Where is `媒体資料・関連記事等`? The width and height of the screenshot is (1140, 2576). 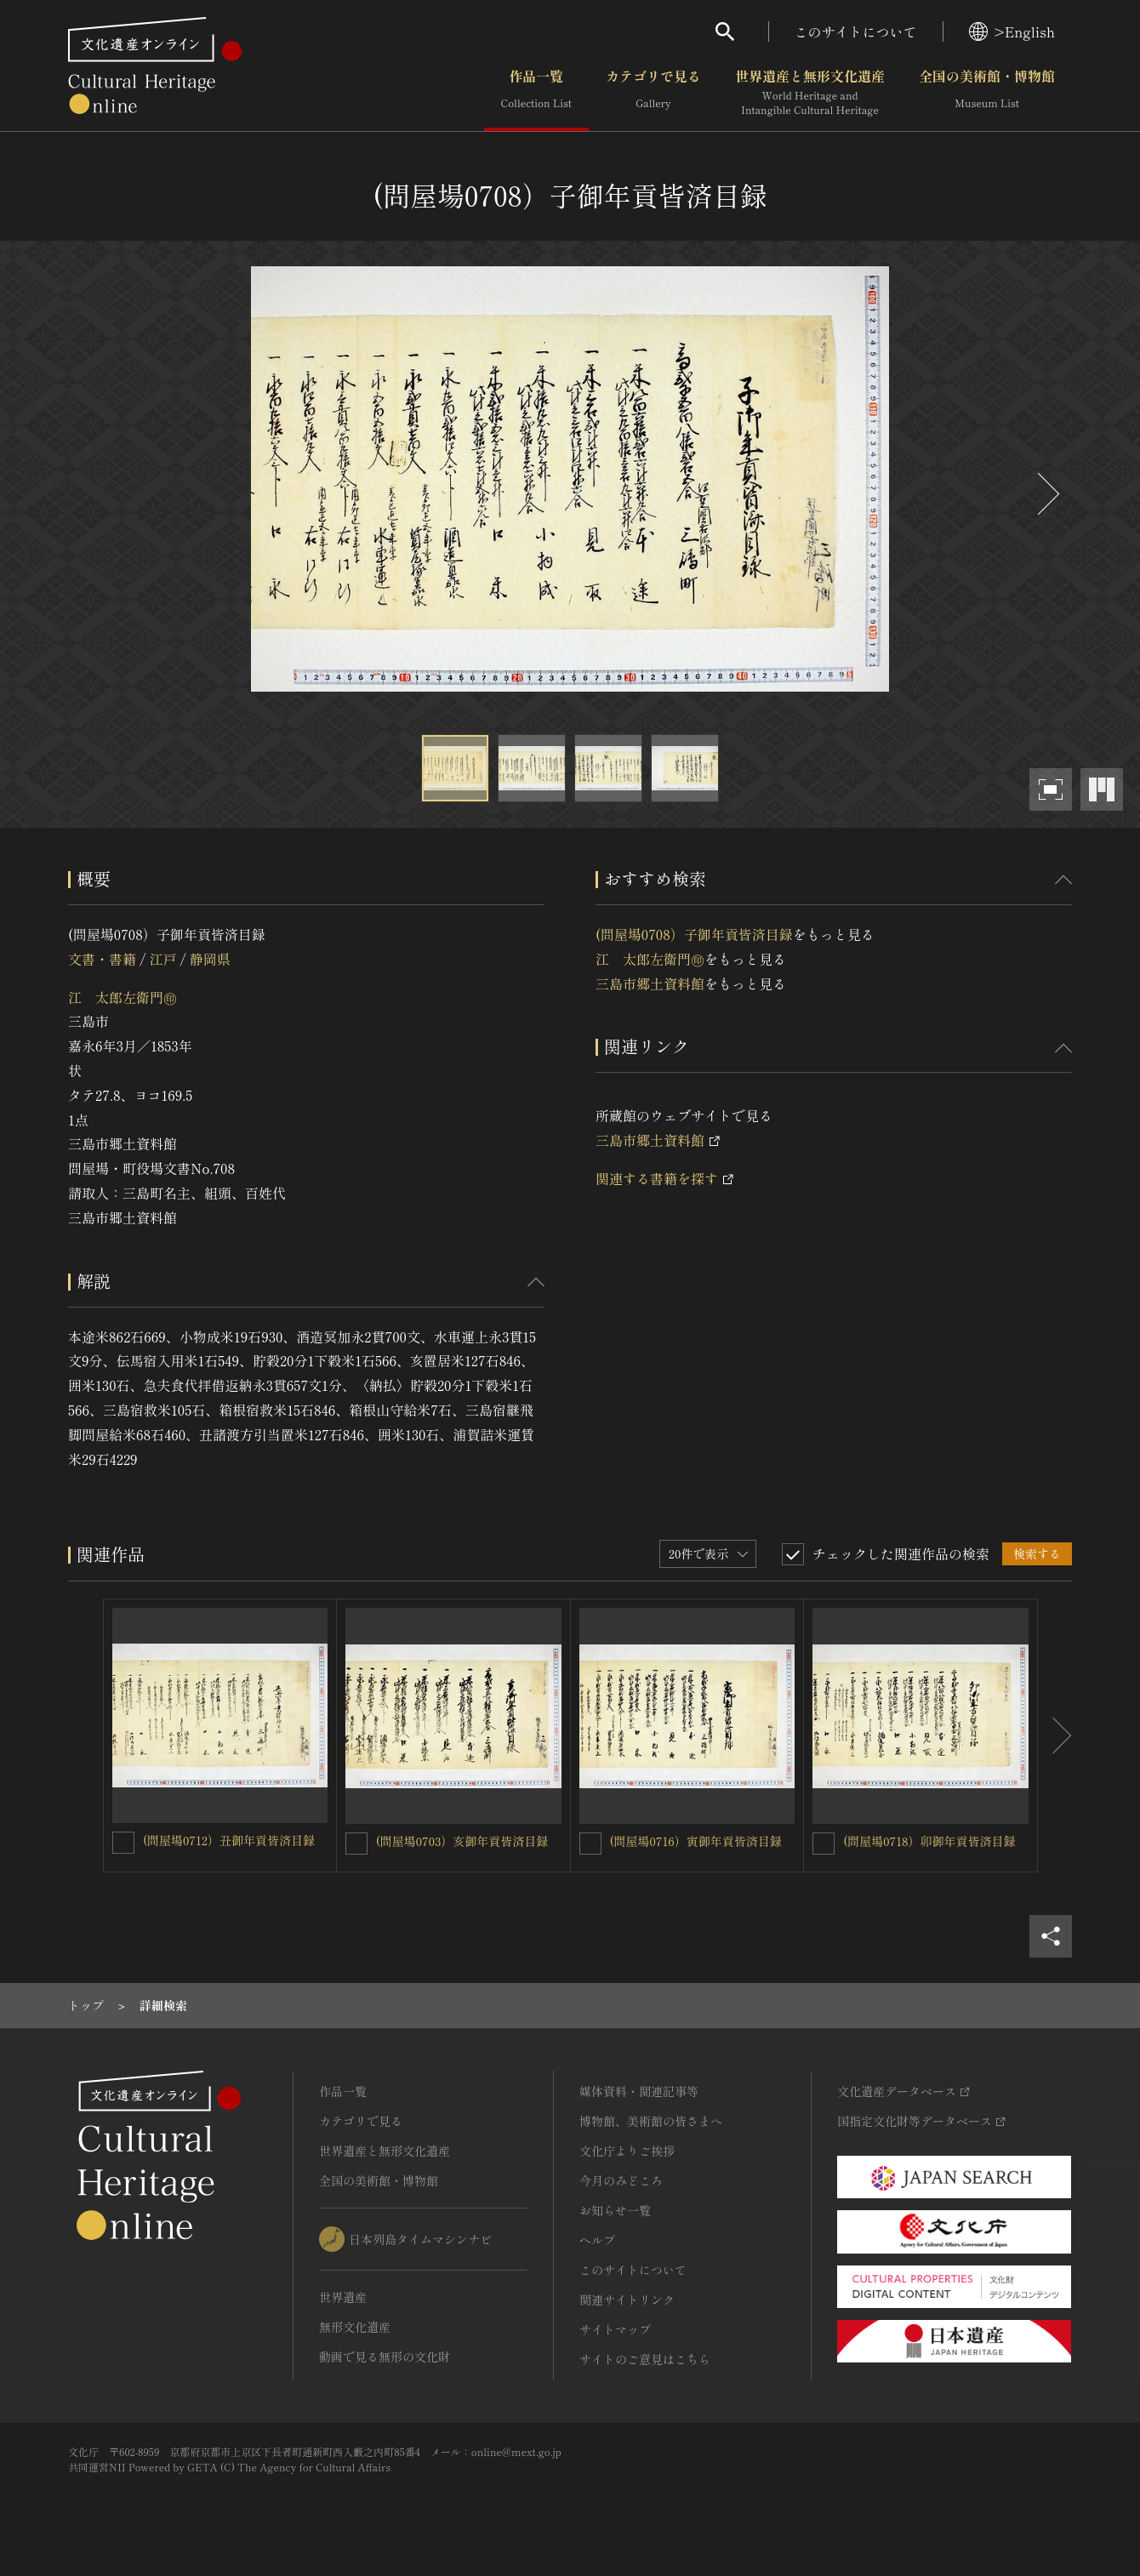
媒体資料・関連記事等 is located at coordinates (638, 2091).